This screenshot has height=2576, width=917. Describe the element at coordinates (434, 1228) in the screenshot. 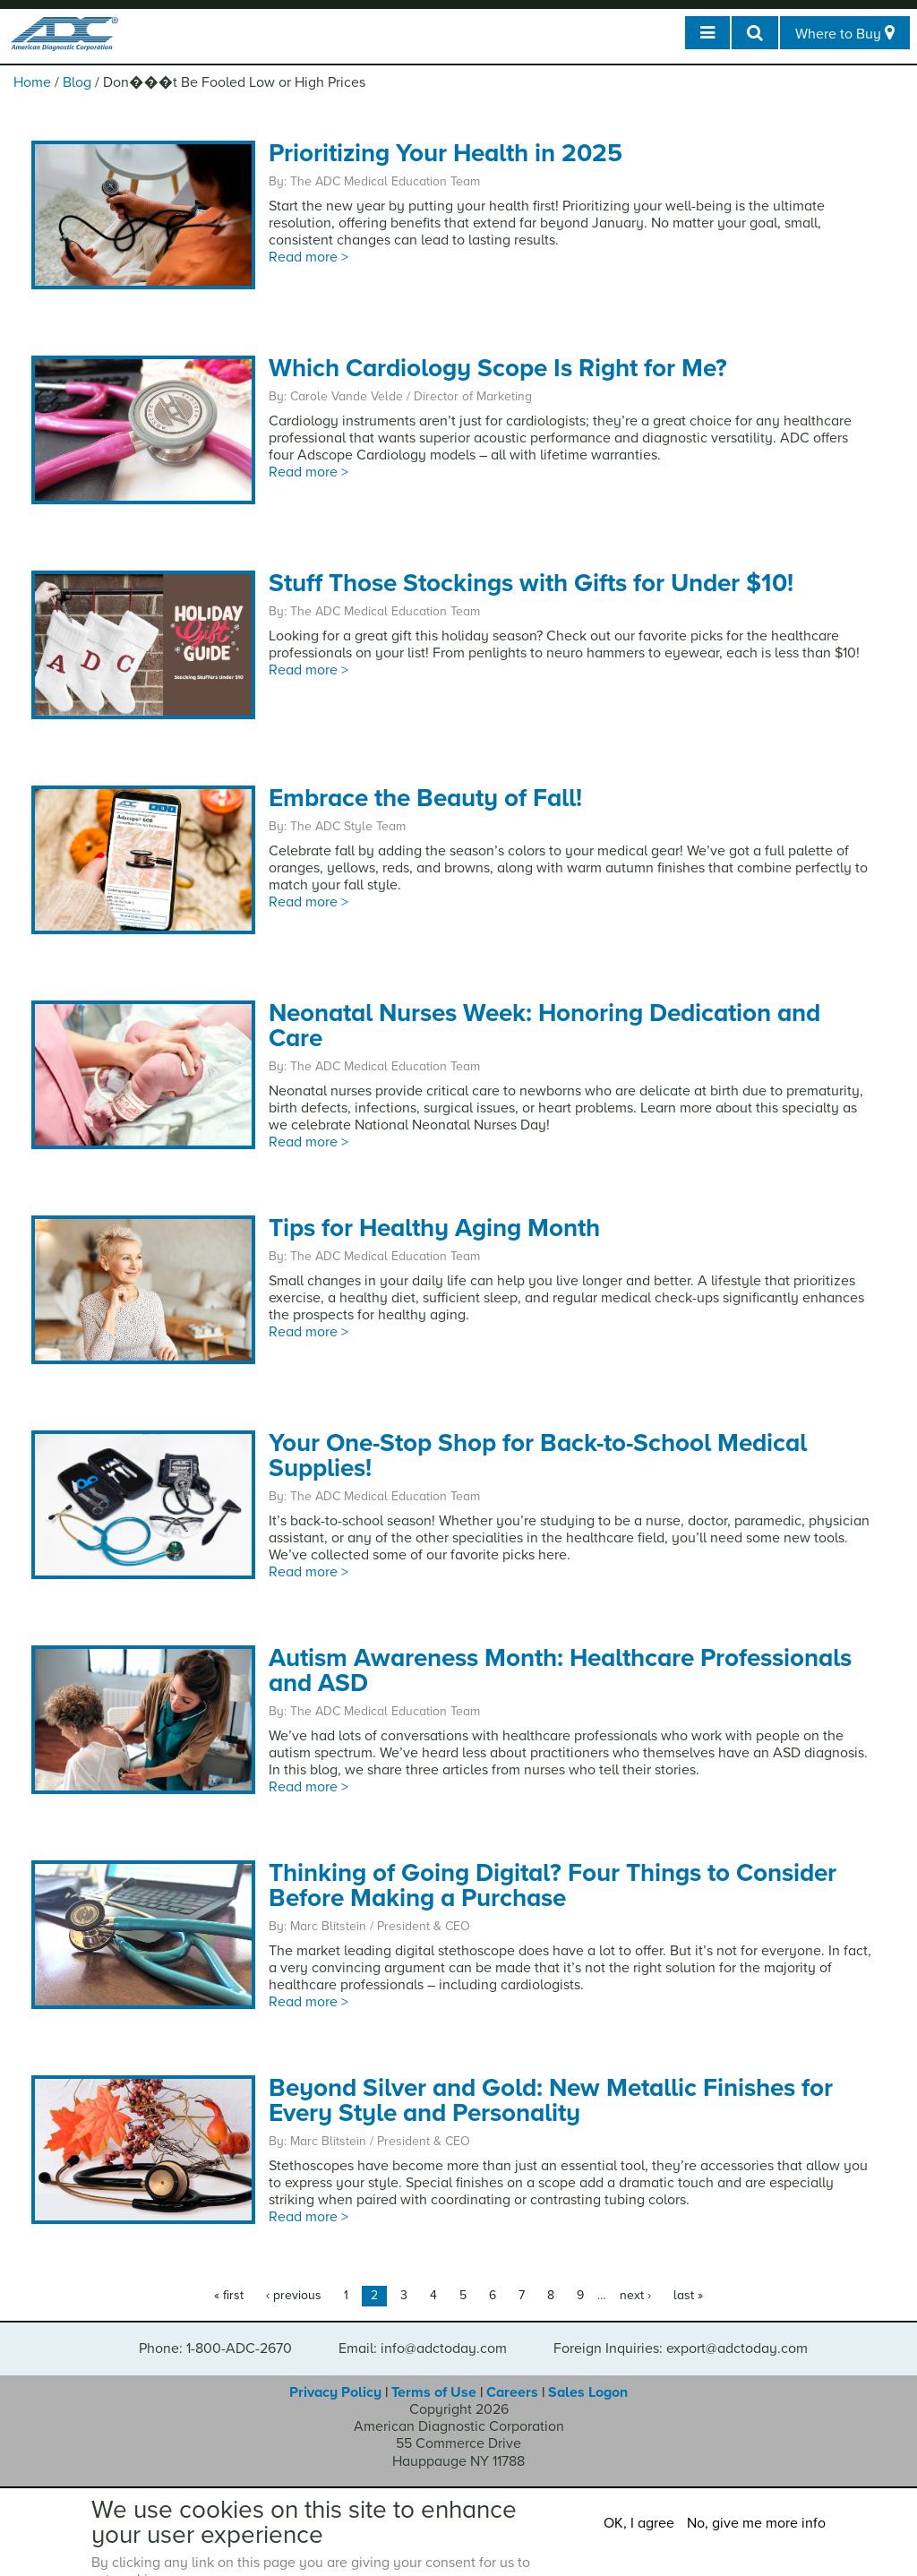

I see `Tips for Healthy Aging Month` at that location.